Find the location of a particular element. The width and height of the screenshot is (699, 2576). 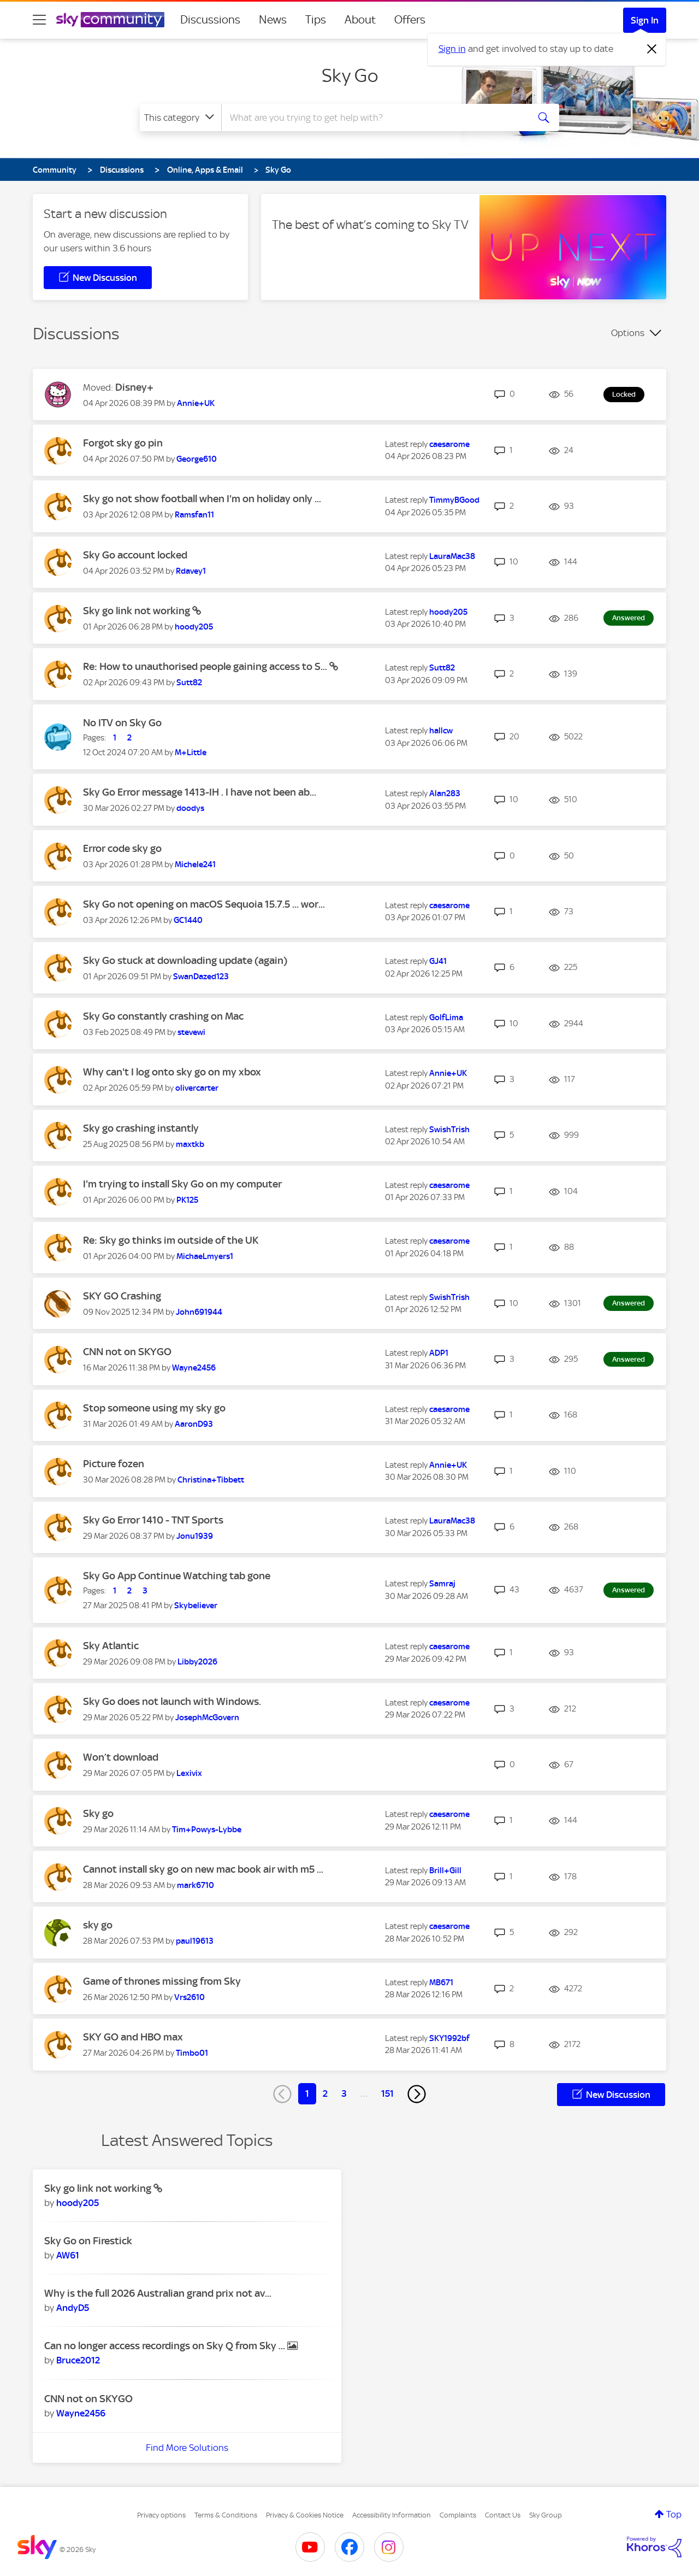

[View Profile of MichaeLmyers1] is located at coordinates (204, 1256).